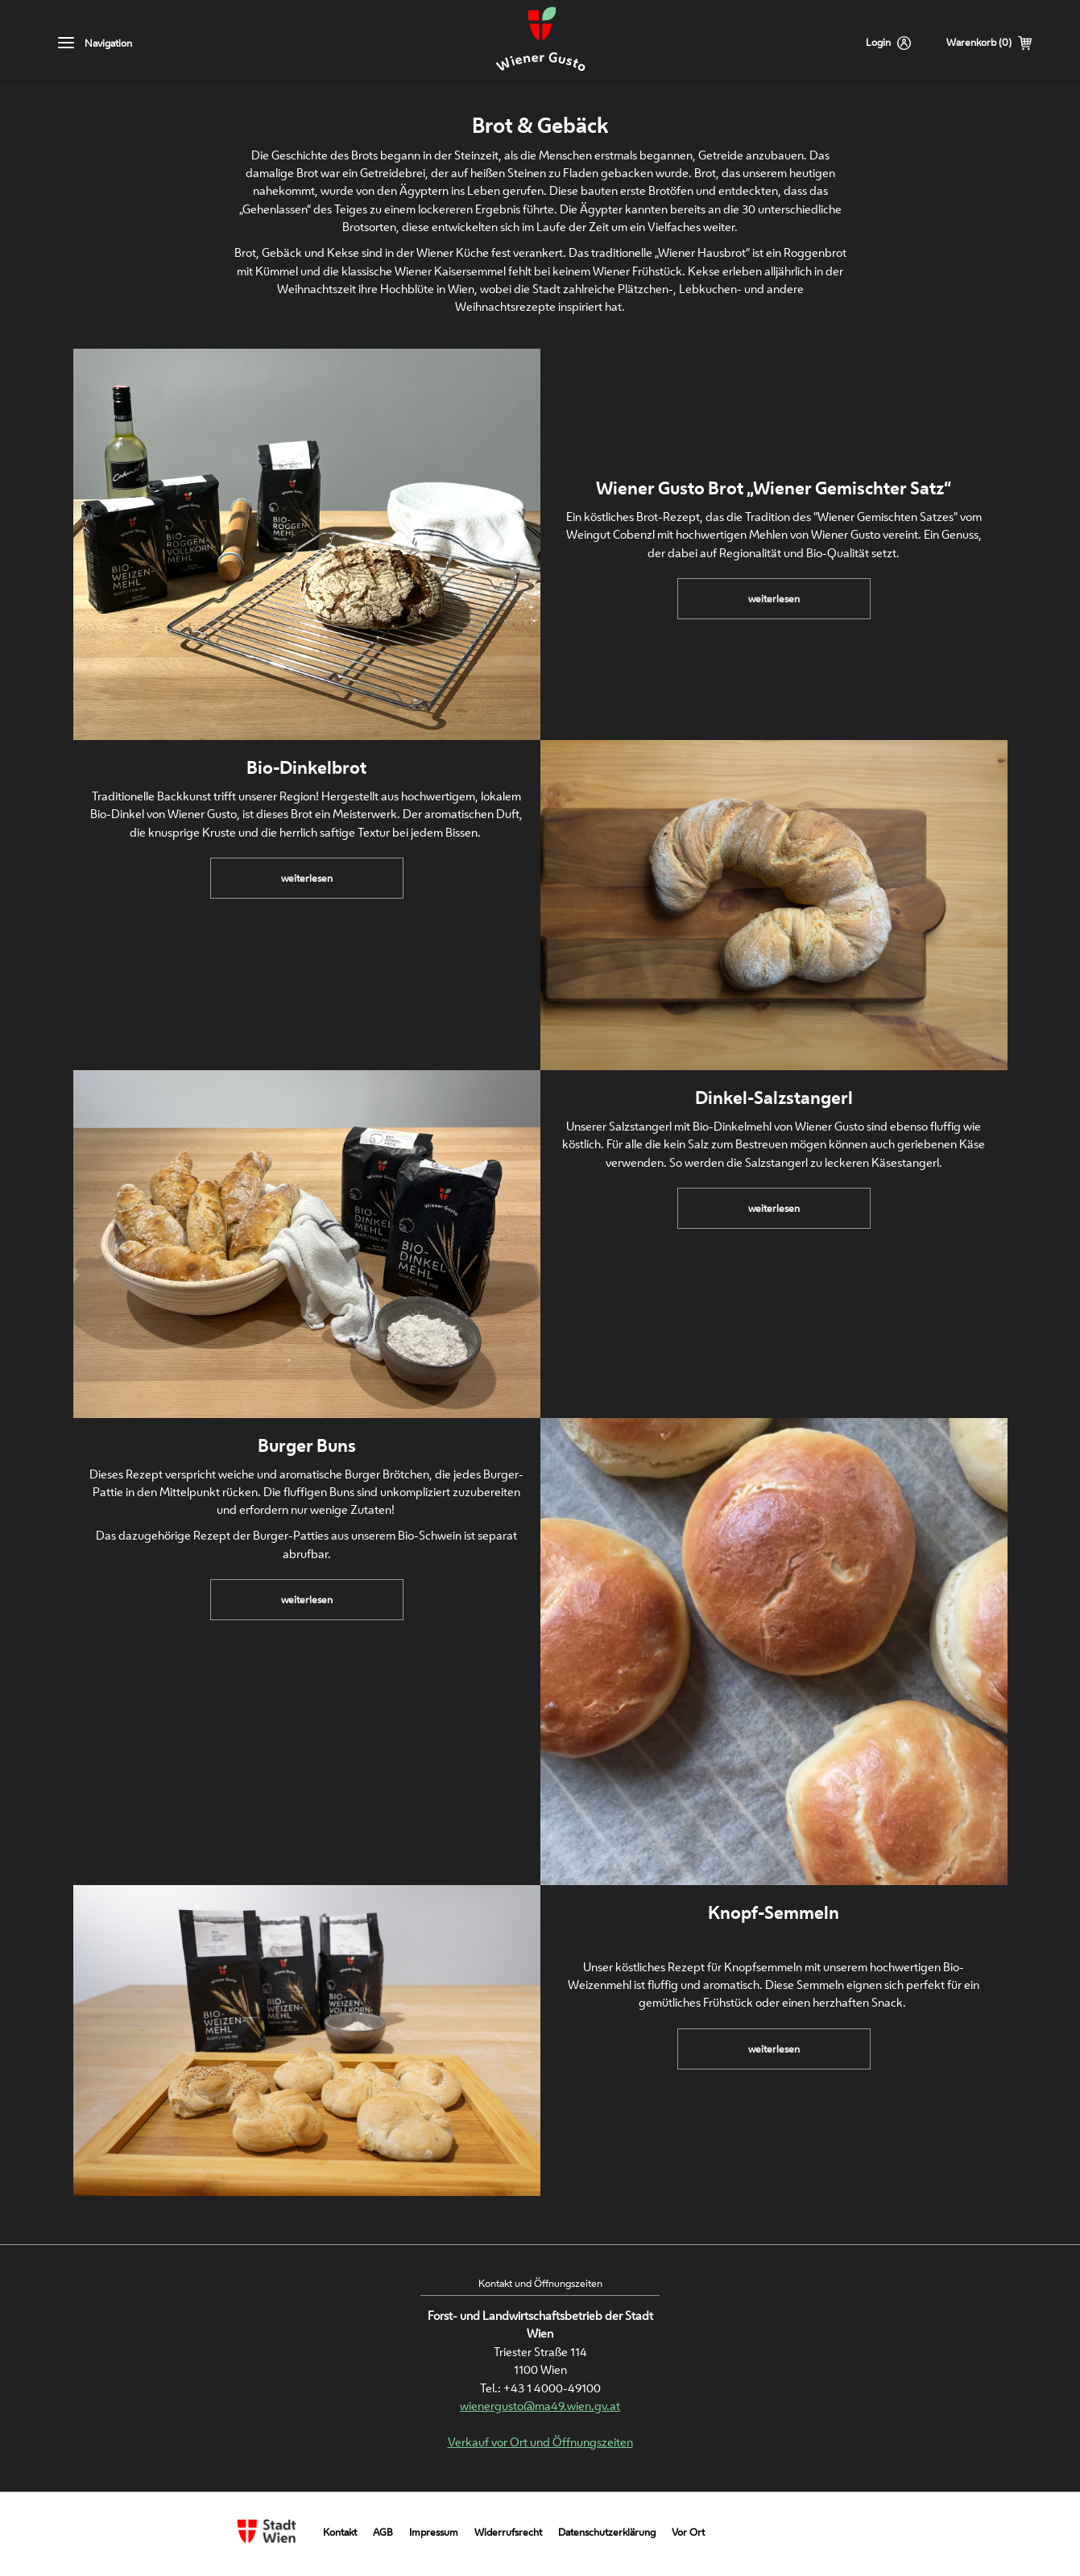  I want to click on Warenkorb (0), so click(979, 42).